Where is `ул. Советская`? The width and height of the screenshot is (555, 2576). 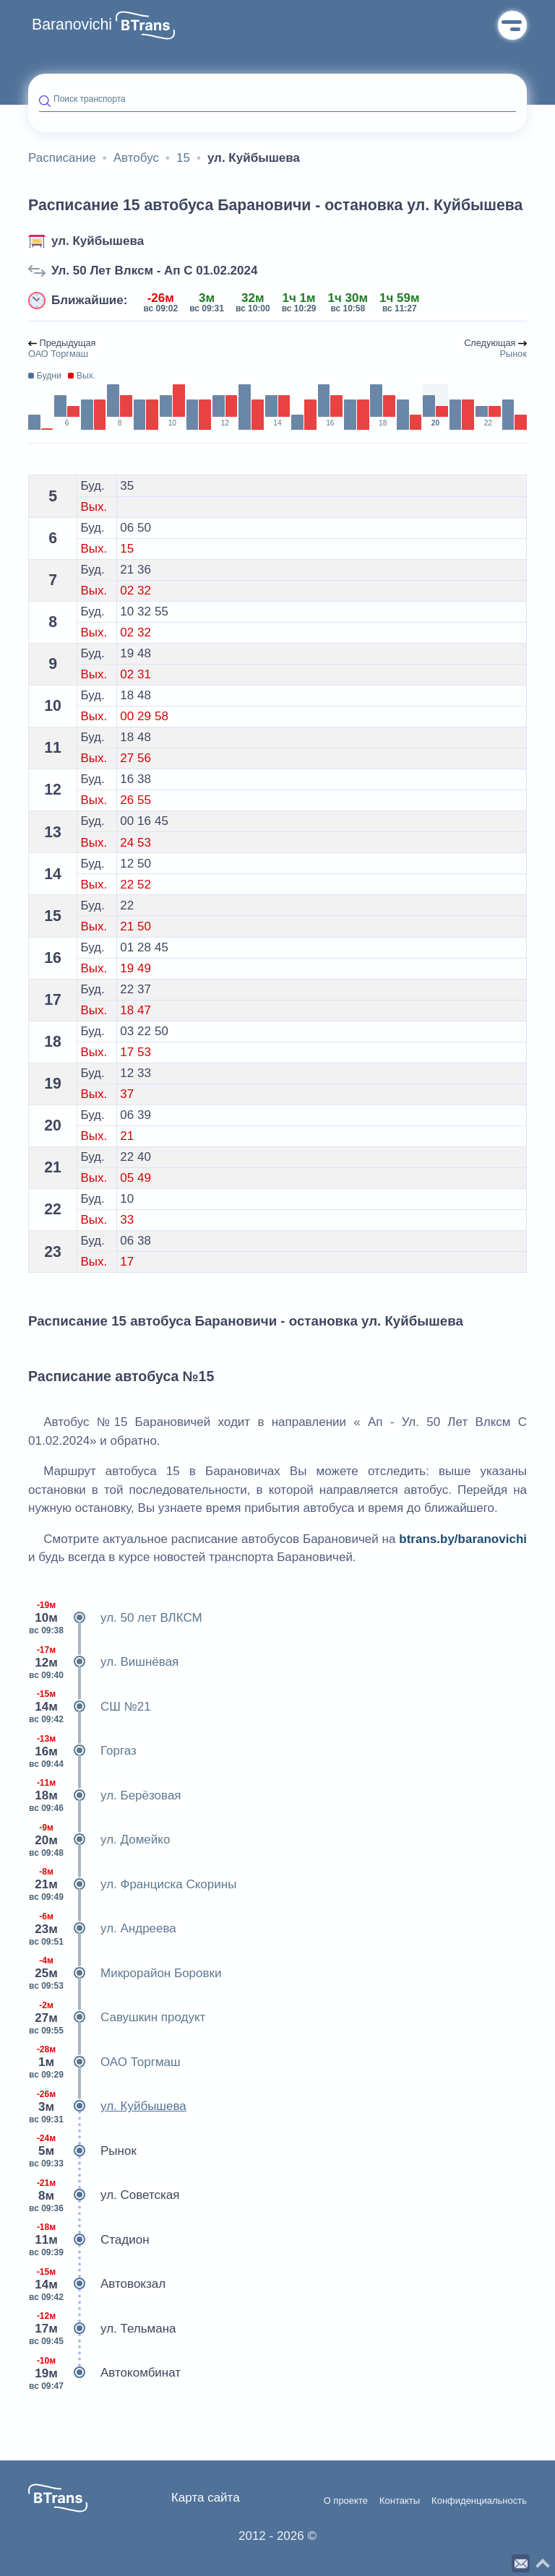
ул. Советская is located at coordinates (104, 2195).